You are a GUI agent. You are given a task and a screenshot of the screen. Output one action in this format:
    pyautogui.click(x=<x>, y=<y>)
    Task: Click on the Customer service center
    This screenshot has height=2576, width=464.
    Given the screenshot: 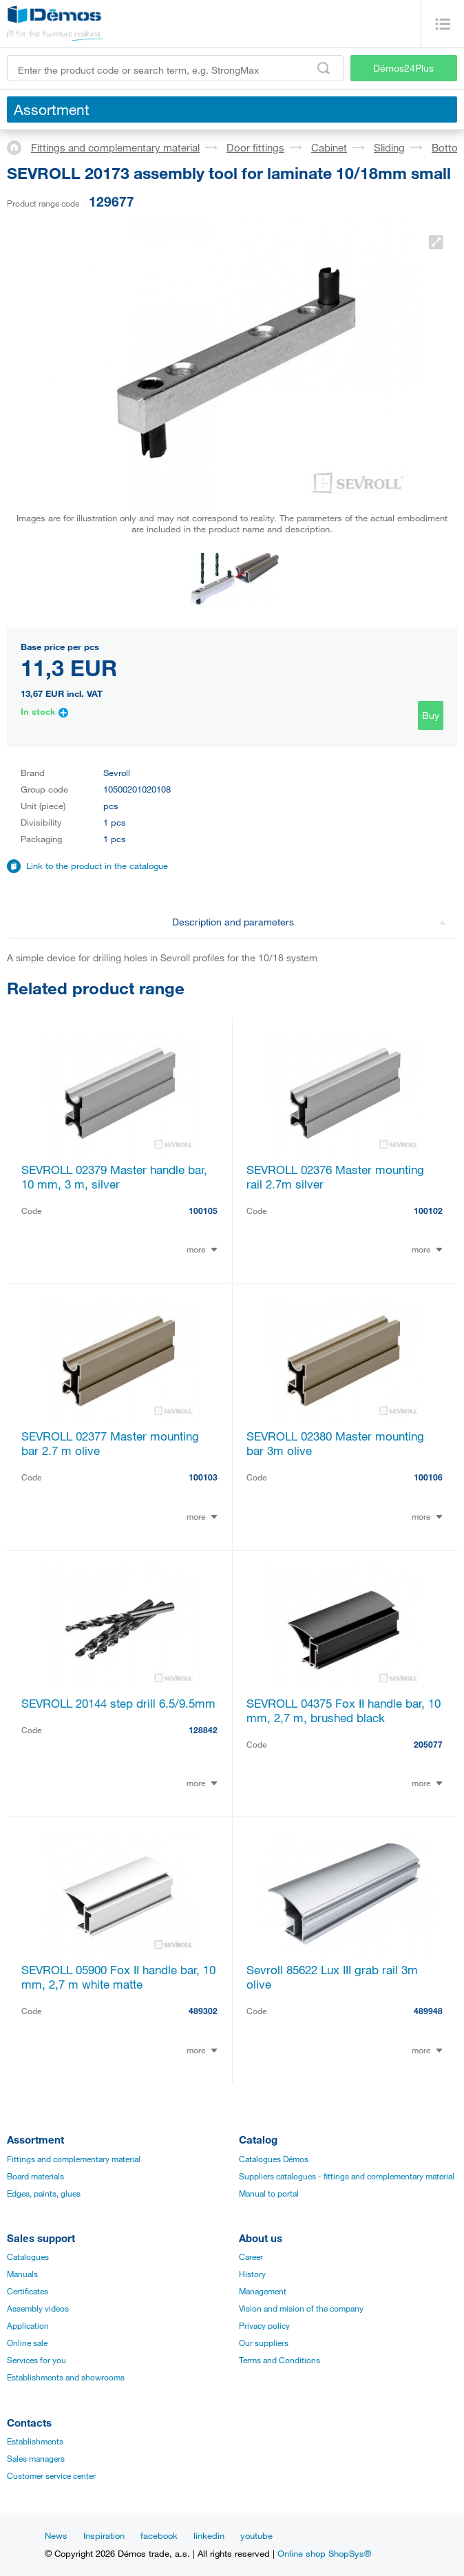 What is the action you would take?
    pyautogui.click(x=51, y=2475)
    